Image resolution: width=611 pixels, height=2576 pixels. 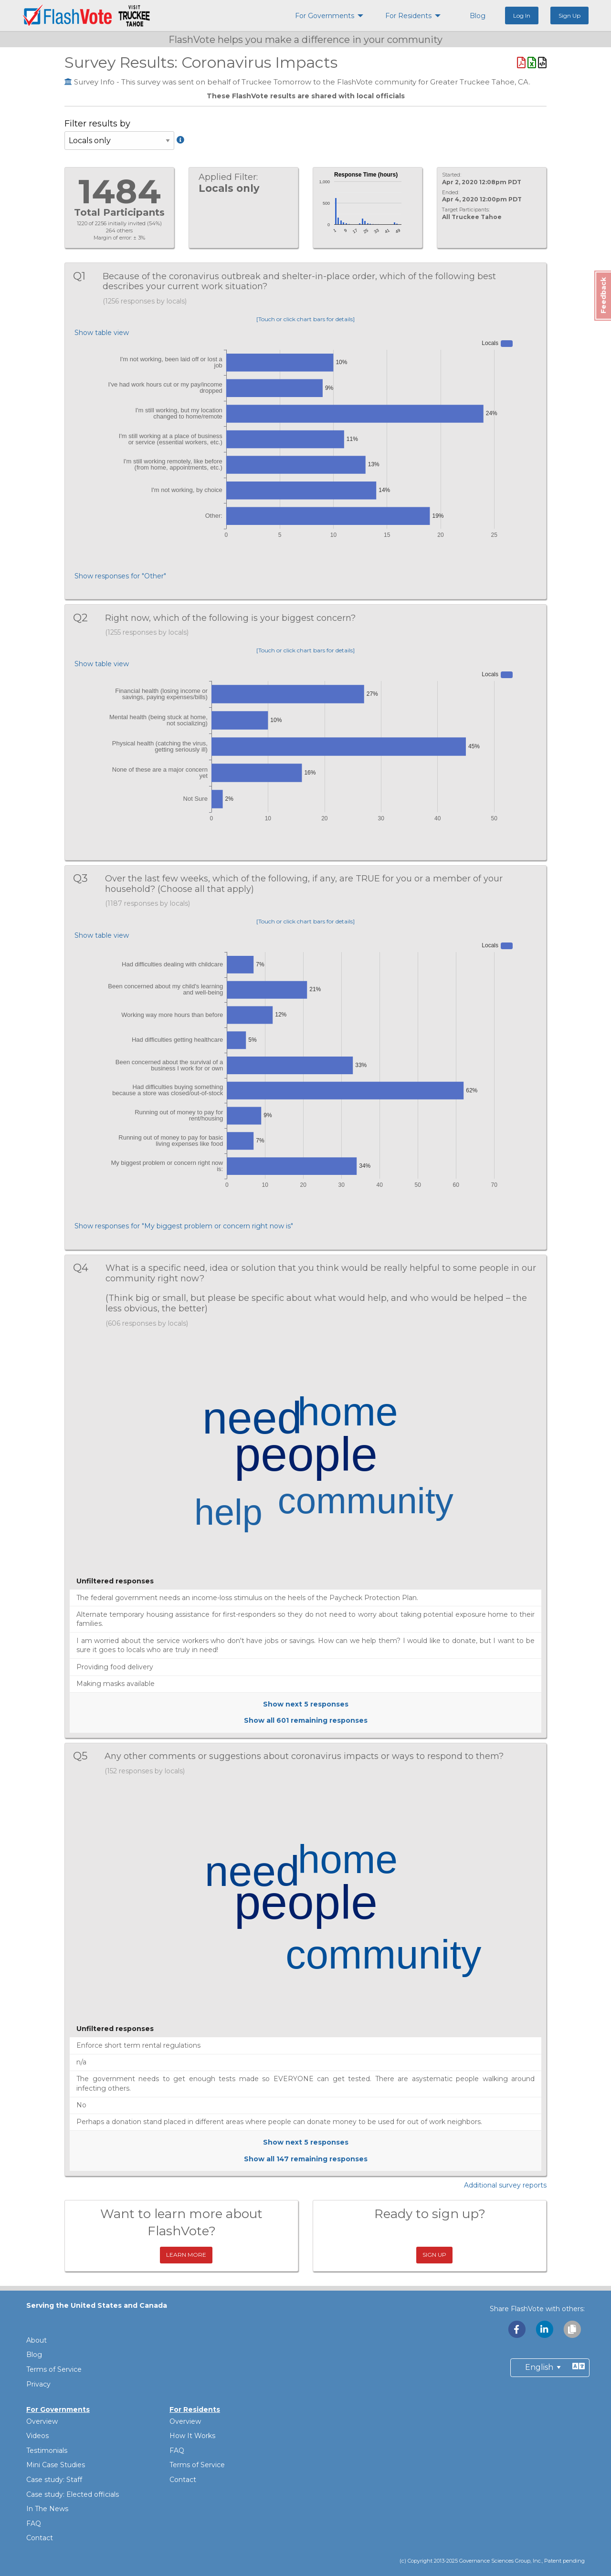 What do you see at coordinates (434, 2254) in the screenshot?
I see `Sign Up` at bounding box center [434, 2254].